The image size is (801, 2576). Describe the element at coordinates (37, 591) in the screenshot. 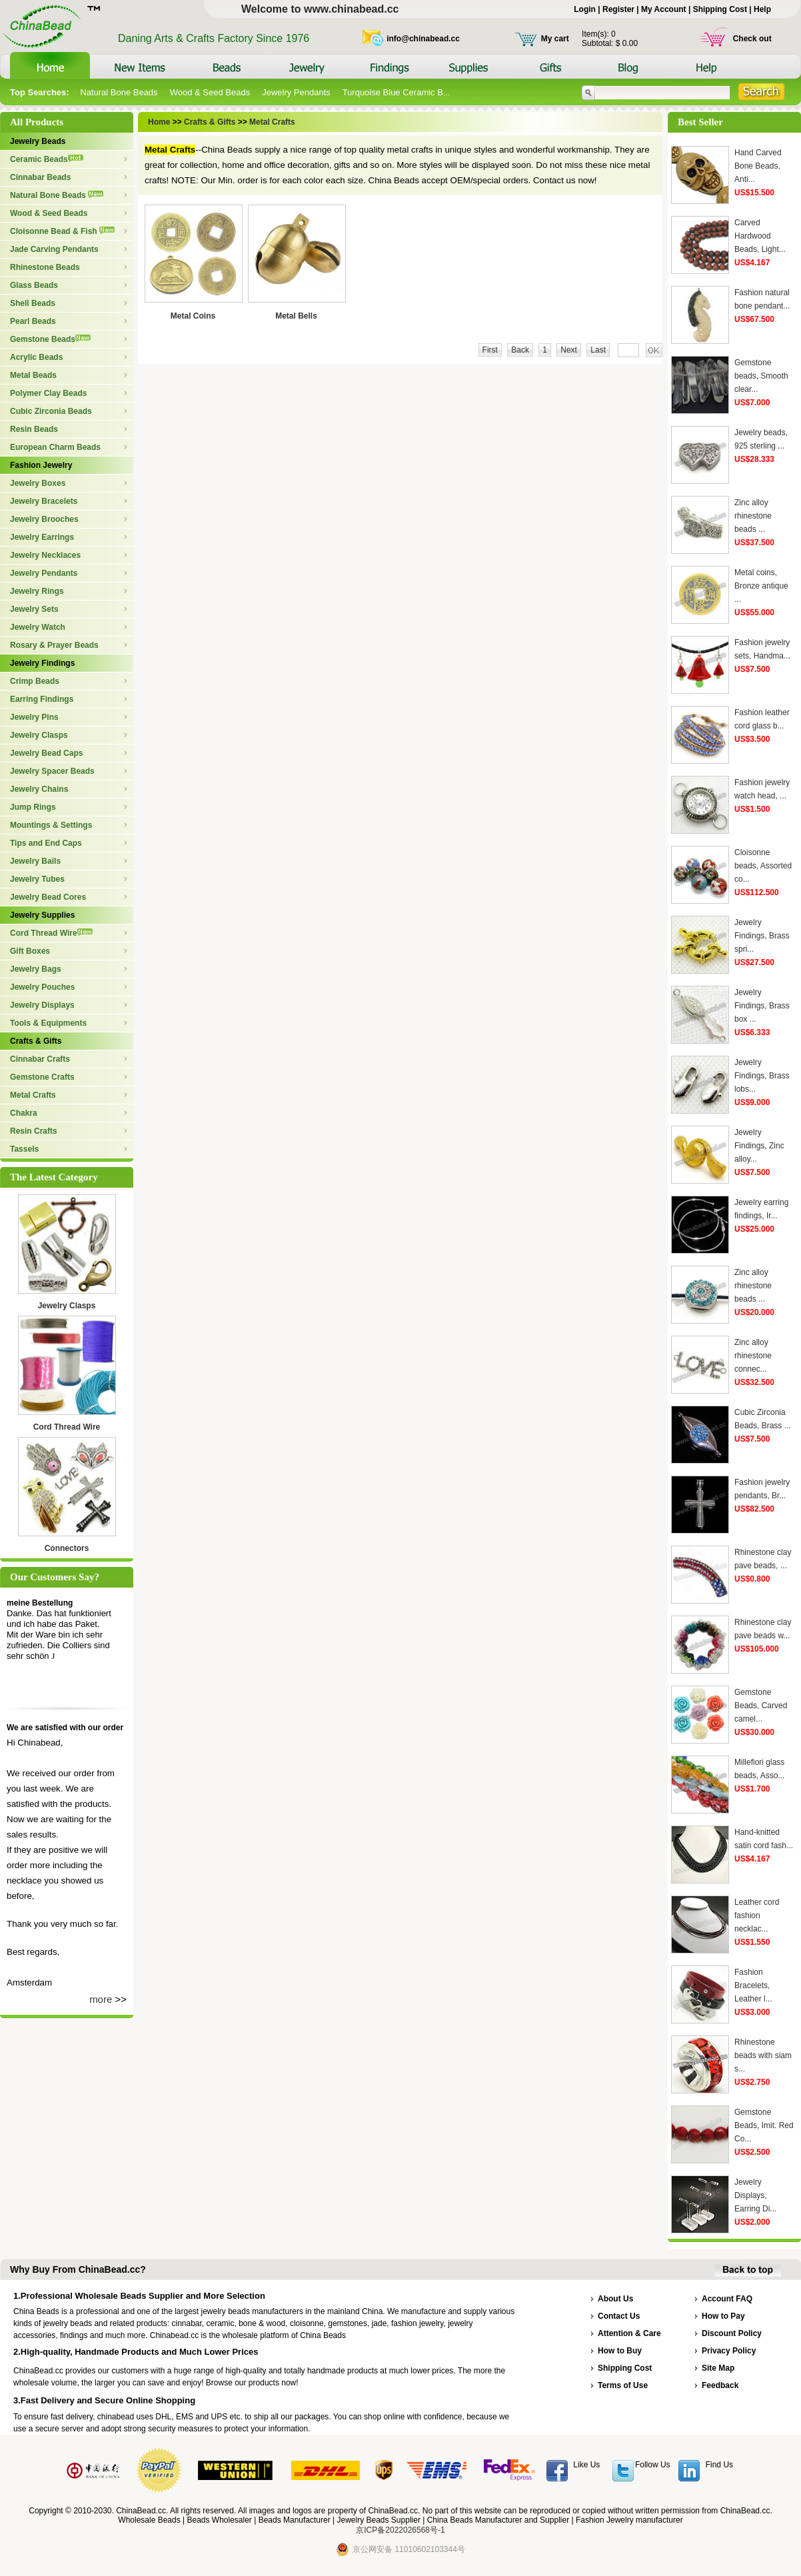

I see `Jewelry Rings` at that location.